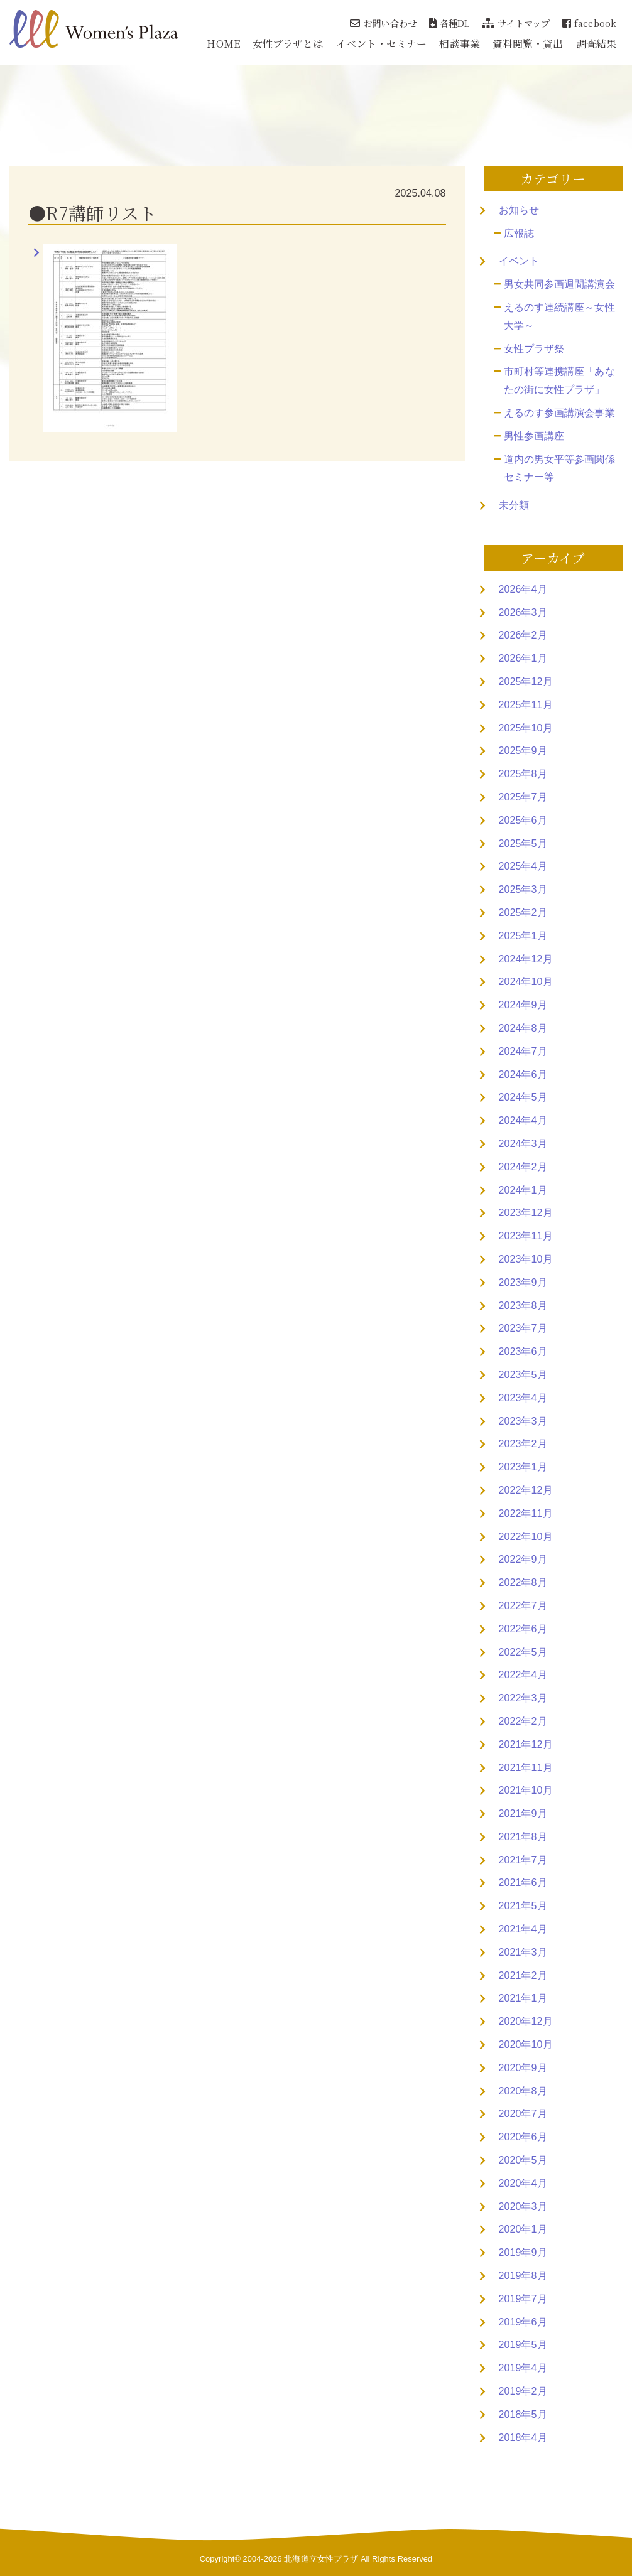  I want to click on 広報誌, so click(519, 233).